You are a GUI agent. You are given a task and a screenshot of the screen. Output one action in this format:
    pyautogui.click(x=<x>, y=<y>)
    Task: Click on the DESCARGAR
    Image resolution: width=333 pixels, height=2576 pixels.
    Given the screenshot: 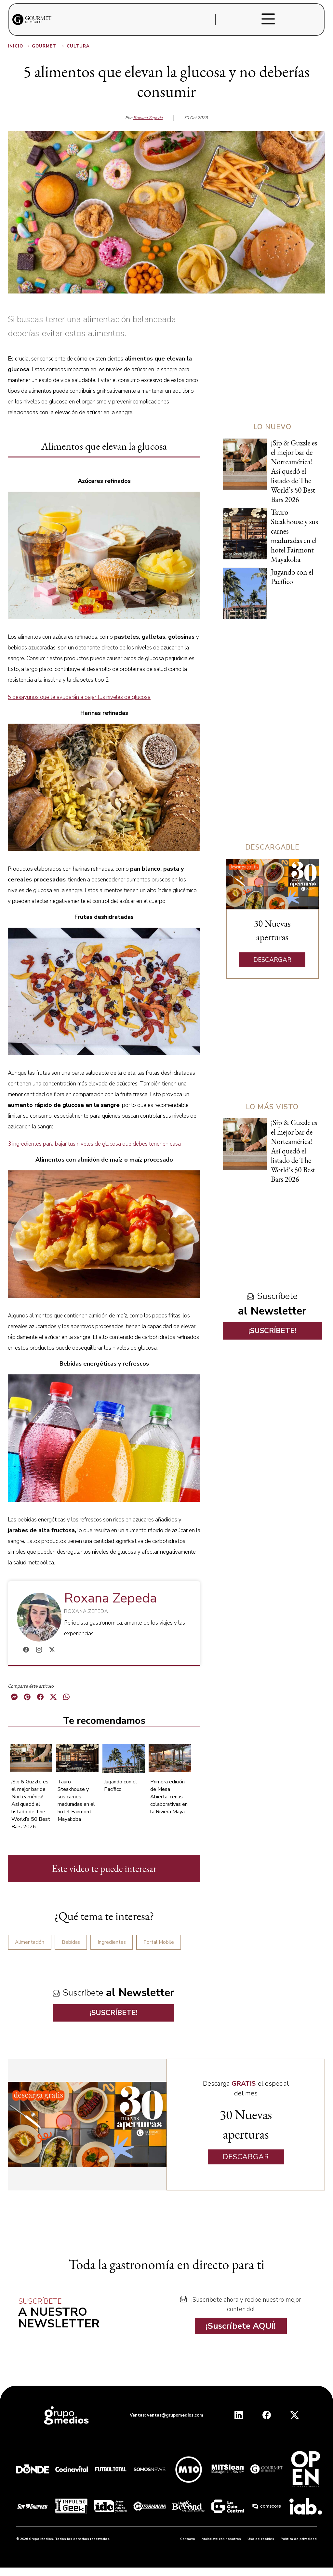 What is the action you would take?
    pyautogui.click(x=272, y=960)
    